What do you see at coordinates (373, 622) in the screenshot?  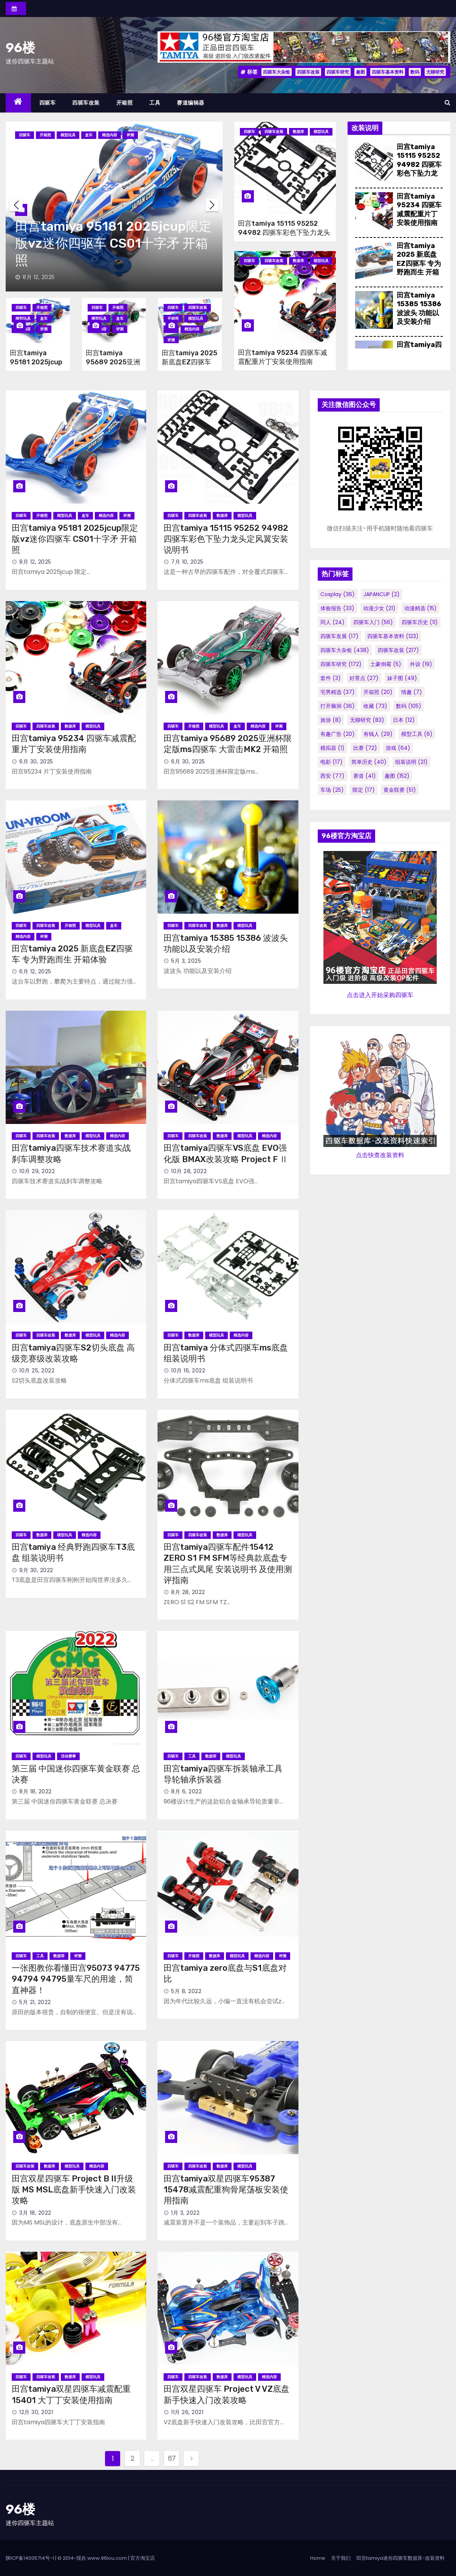 I see `四驱车入门 [四驱车入门 (56个项目)]` at bounding box center [373, 622].